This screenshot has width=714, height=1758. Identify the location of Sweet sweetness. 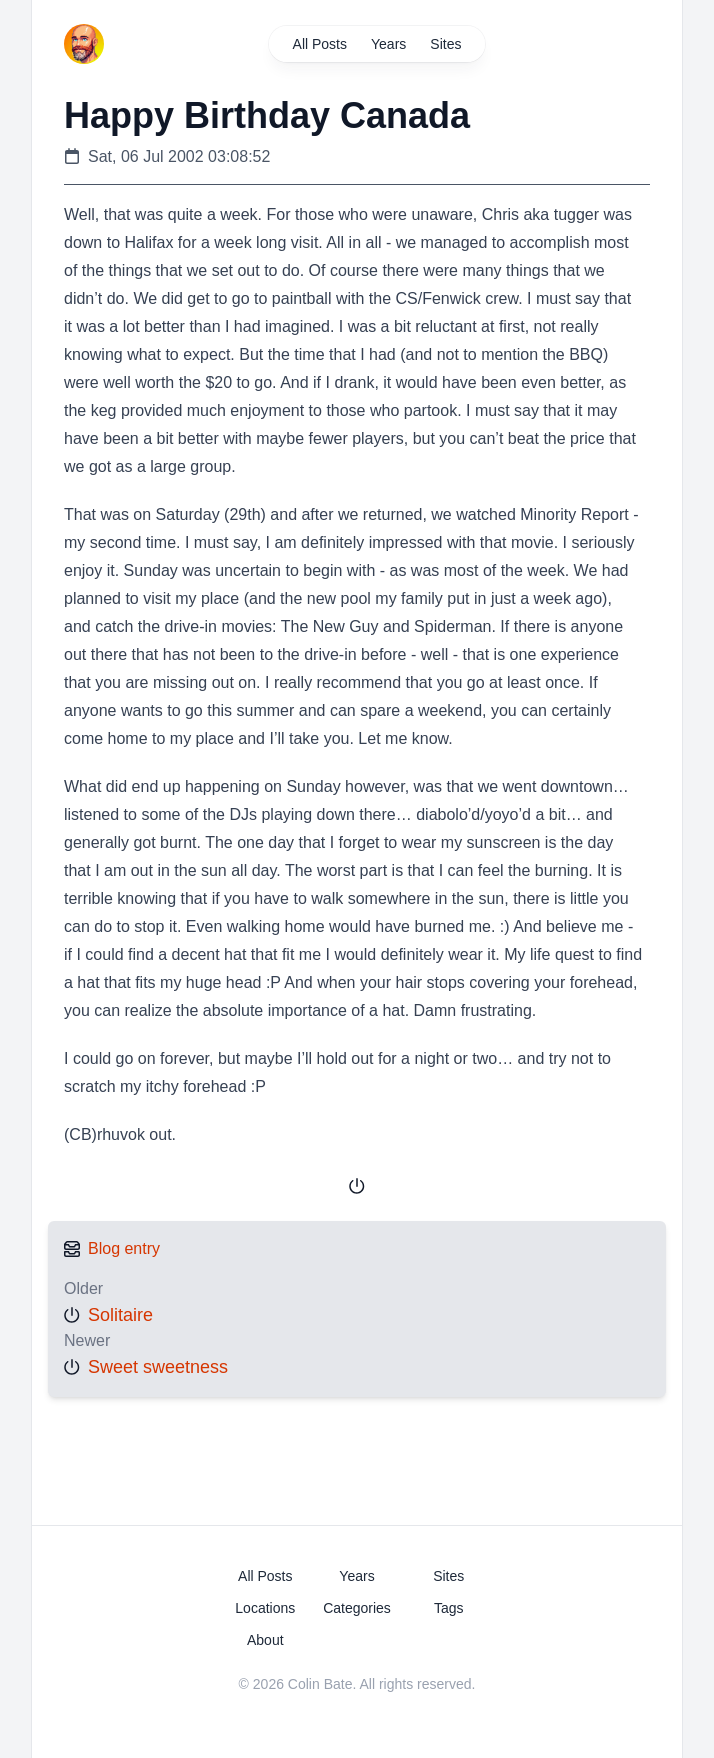
(158, 1367).